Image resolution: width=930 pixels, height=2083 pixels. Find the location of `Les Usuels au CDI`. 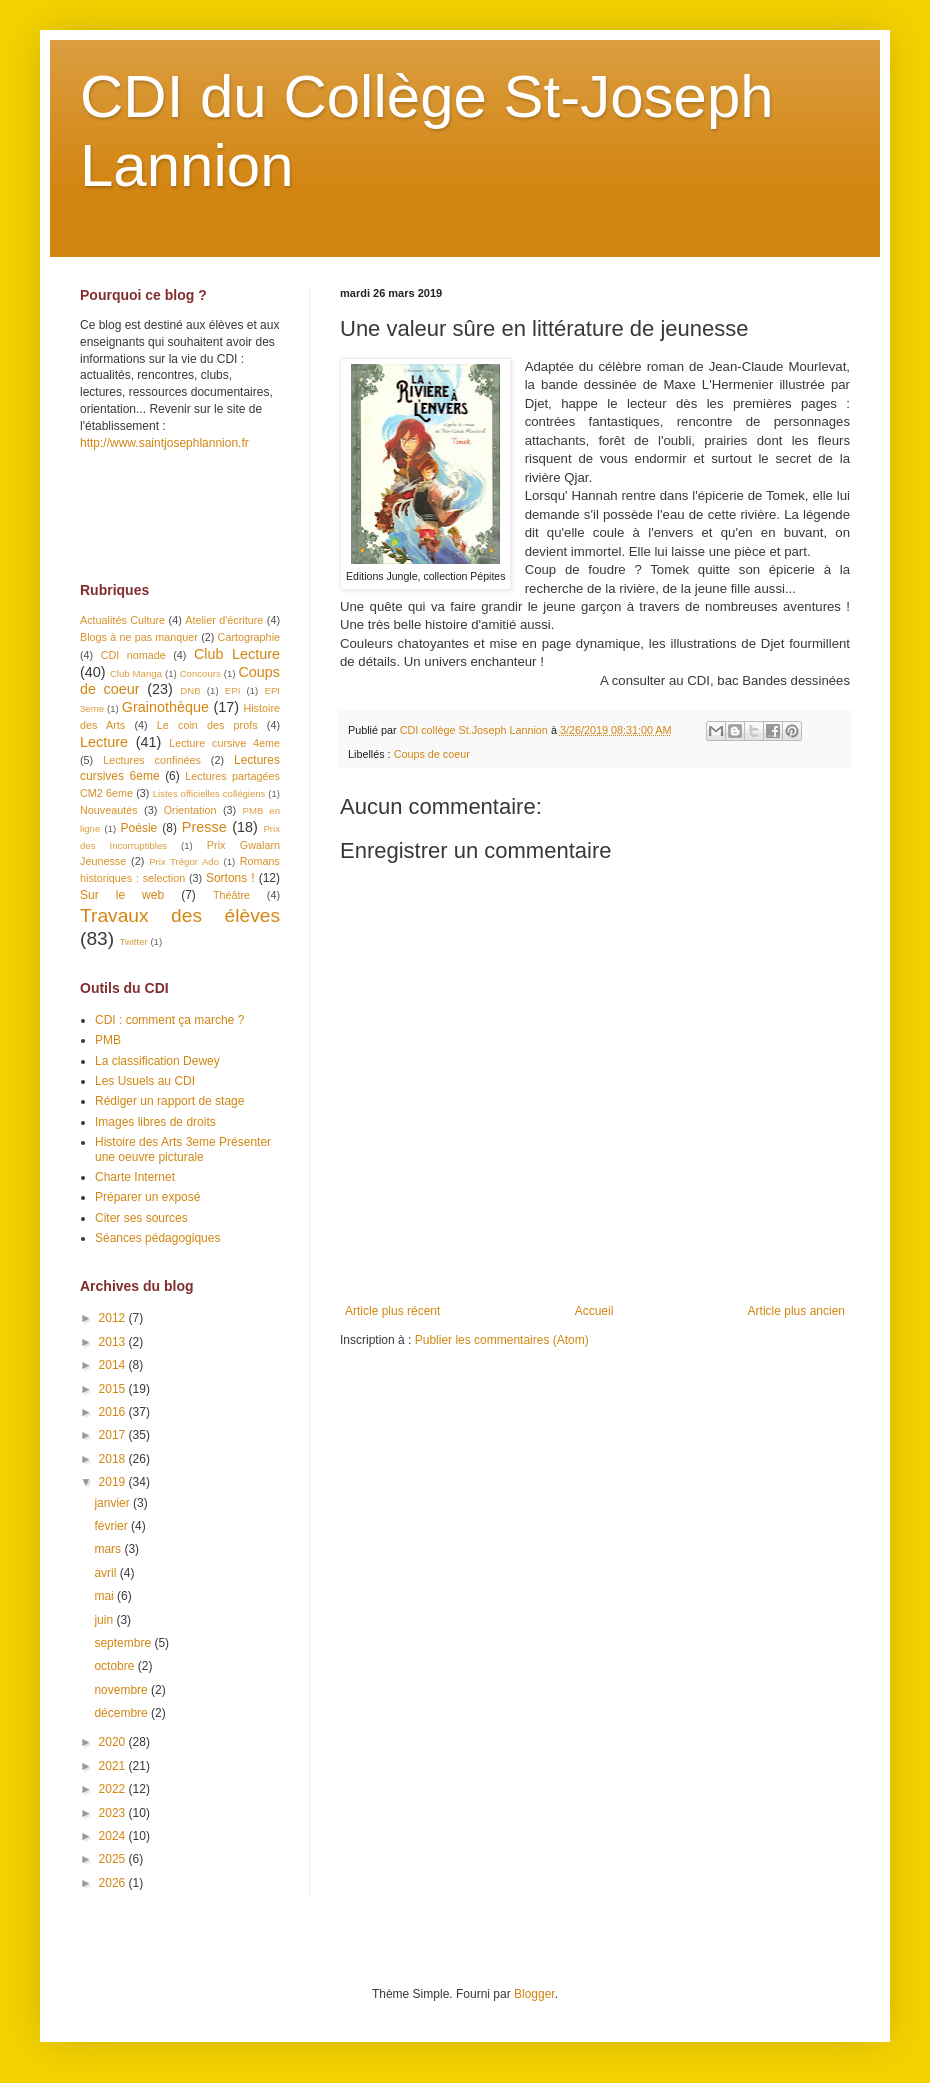

Les Usuels au CDI is located at coordinates (145, 1081).